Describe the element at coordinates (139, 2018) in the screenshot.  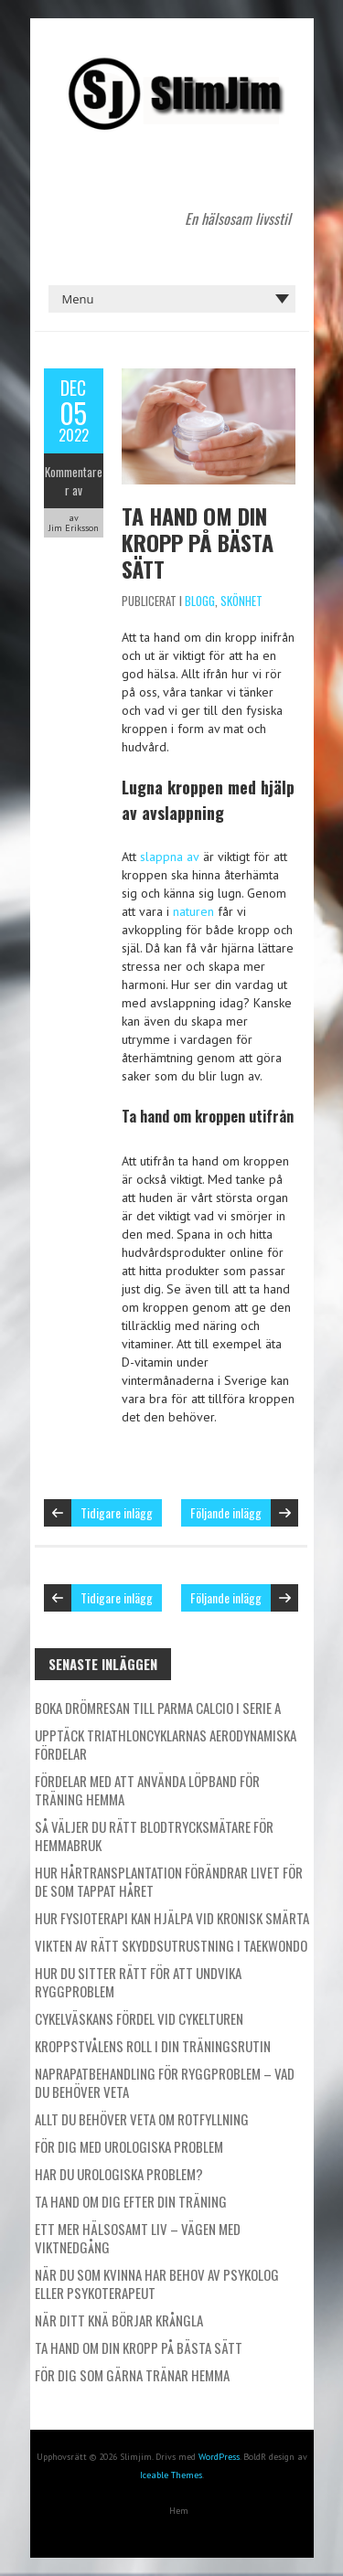
I see `Cykelväskans fördel vid cykelturen` at that location.